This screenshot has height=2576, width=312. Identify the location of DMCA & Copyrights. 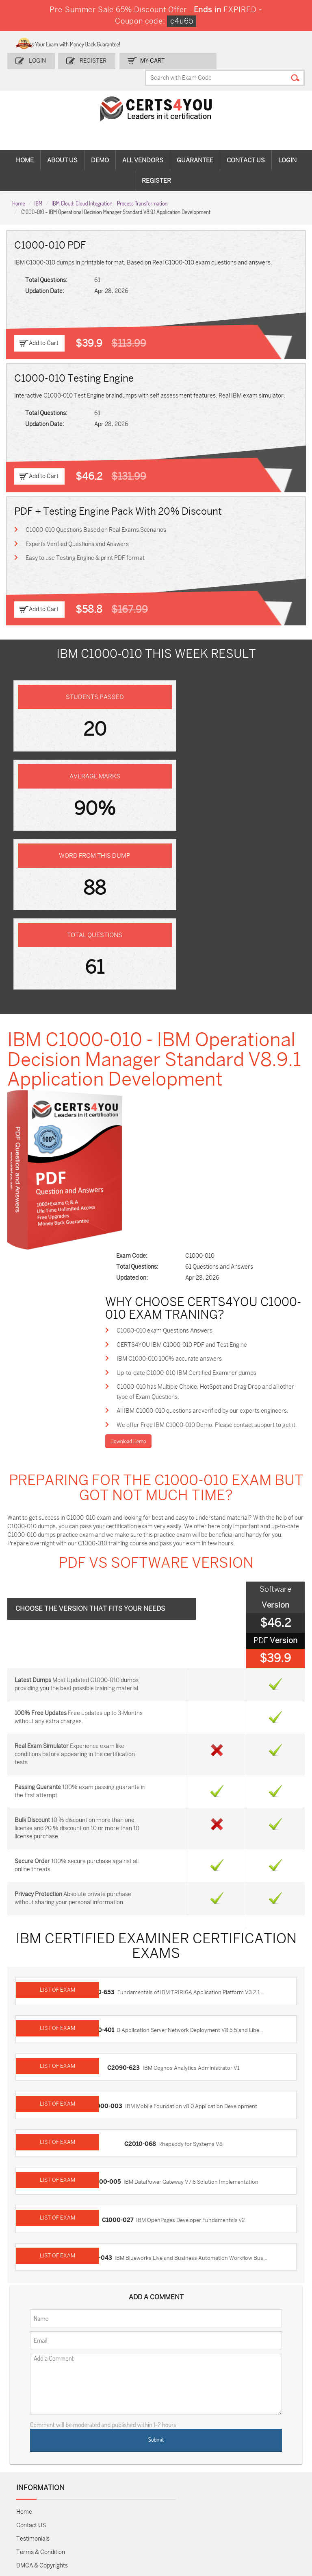
(42, 2234).